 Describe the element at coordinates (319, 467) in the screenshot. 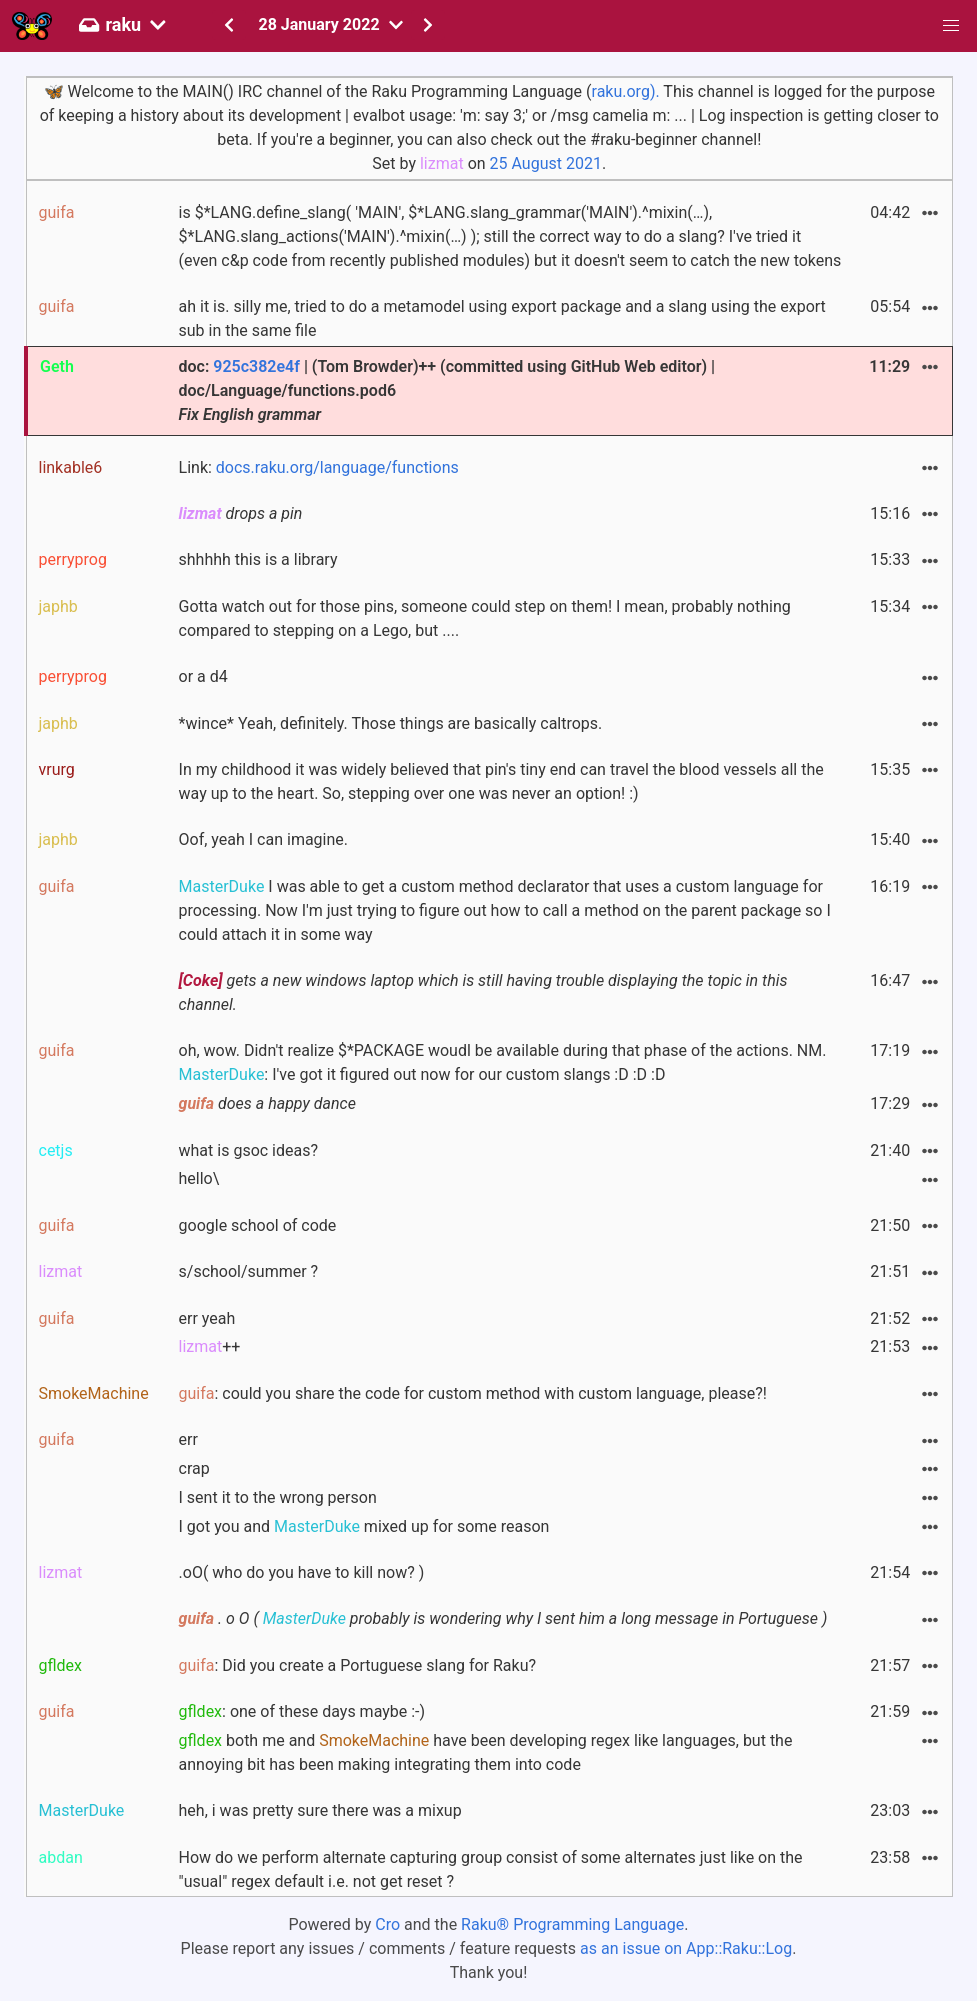

I see `Link:` at that location.